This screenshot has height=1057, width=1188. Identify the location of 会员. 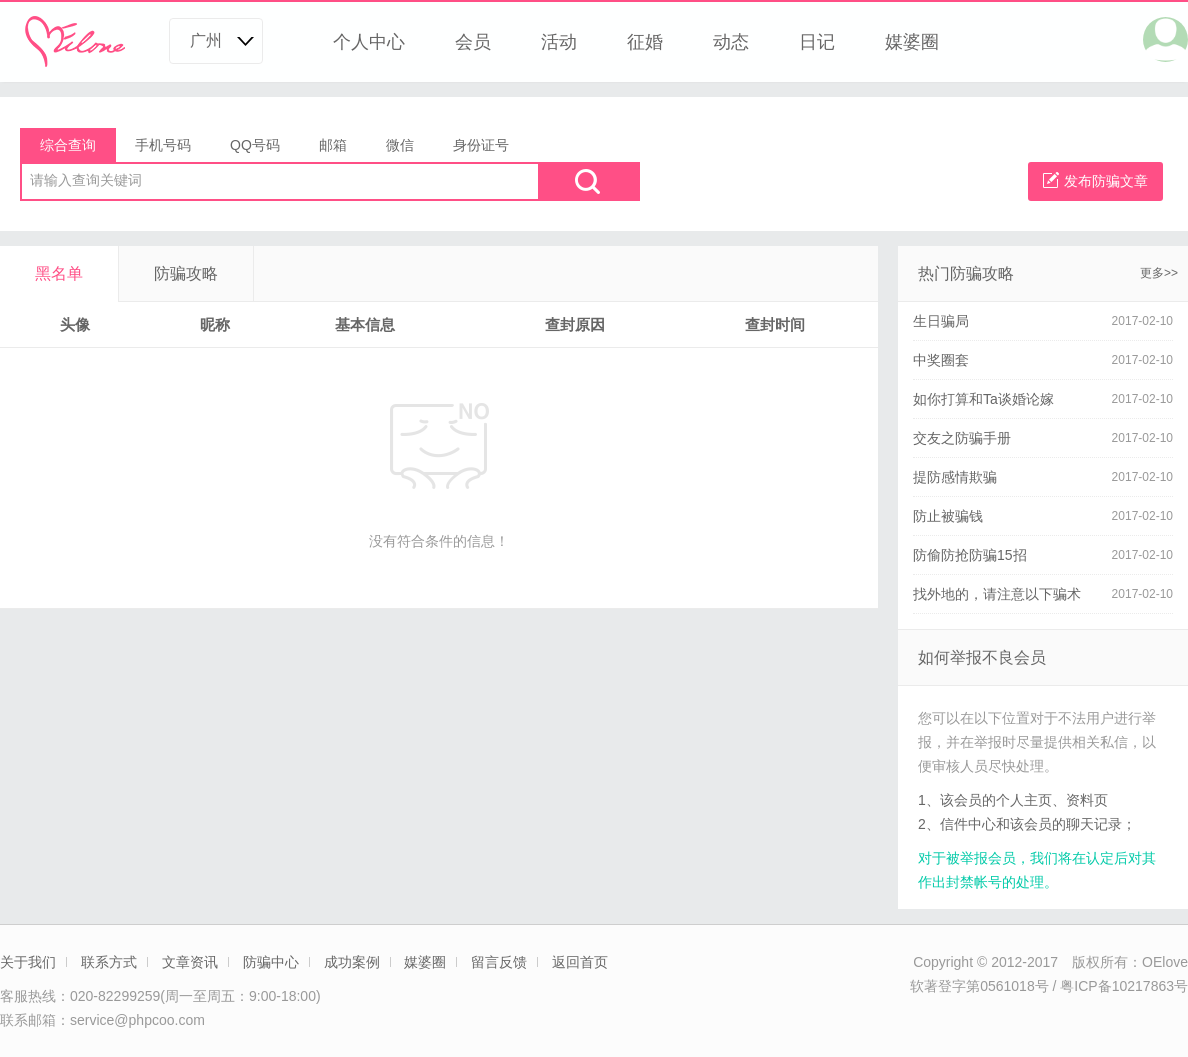
(473, 42).